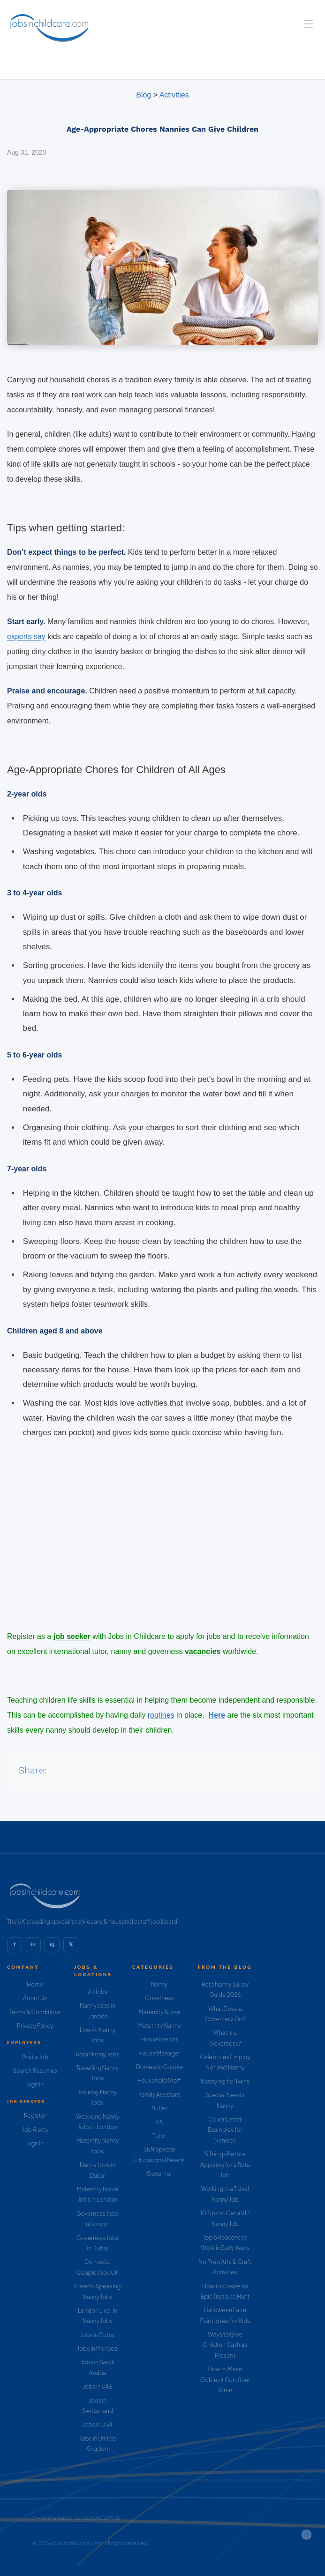  Describe the element at coordinates (97, 2334) in the screenshot. I see `Jobs in Dubai` at that location.